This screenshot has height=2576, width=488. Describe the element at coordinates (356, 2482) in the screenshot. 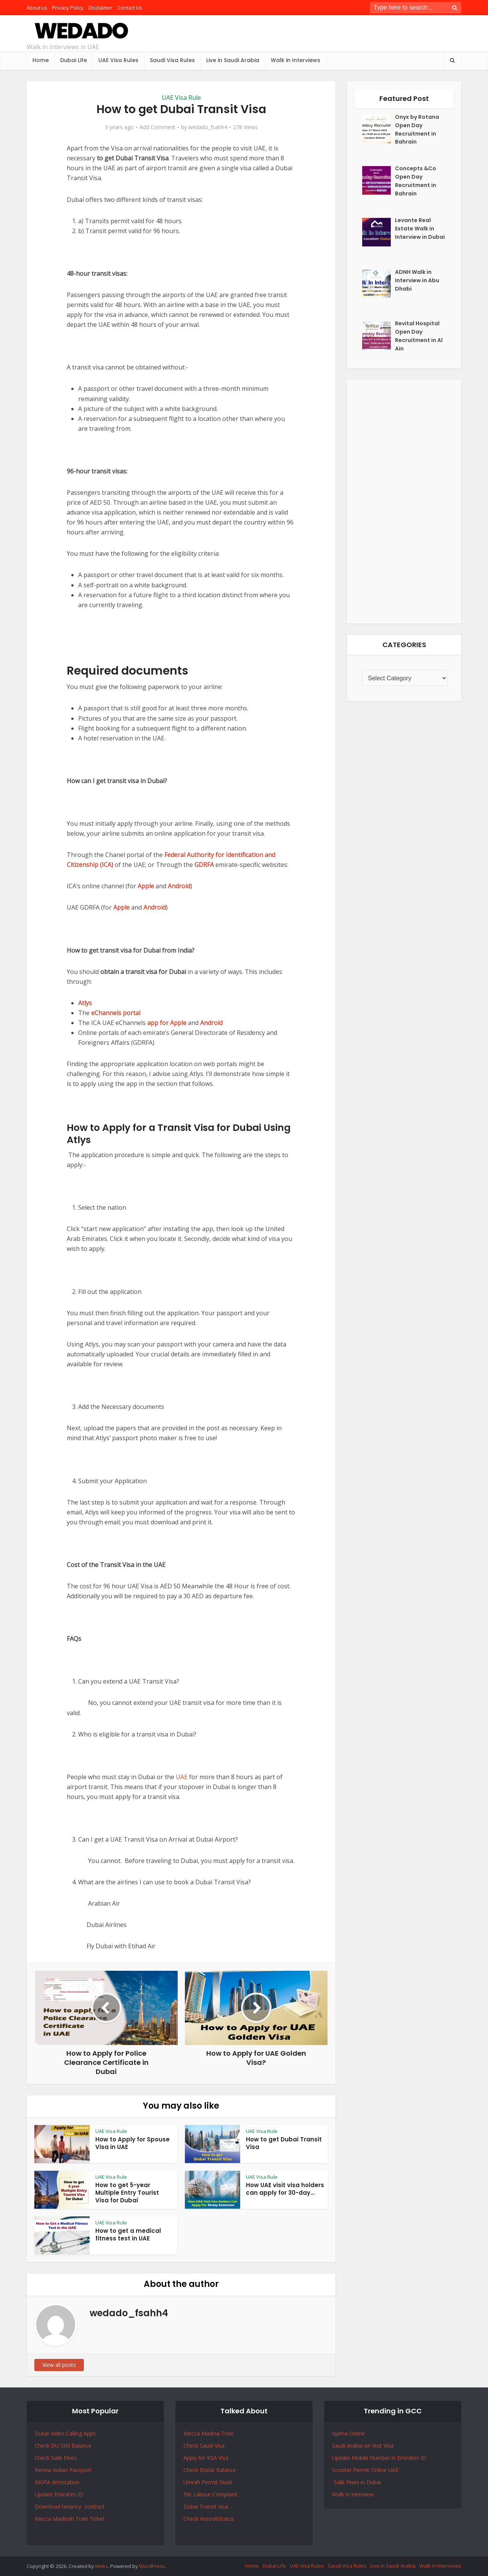

I see `Salik Fines in Dubai` at that location.